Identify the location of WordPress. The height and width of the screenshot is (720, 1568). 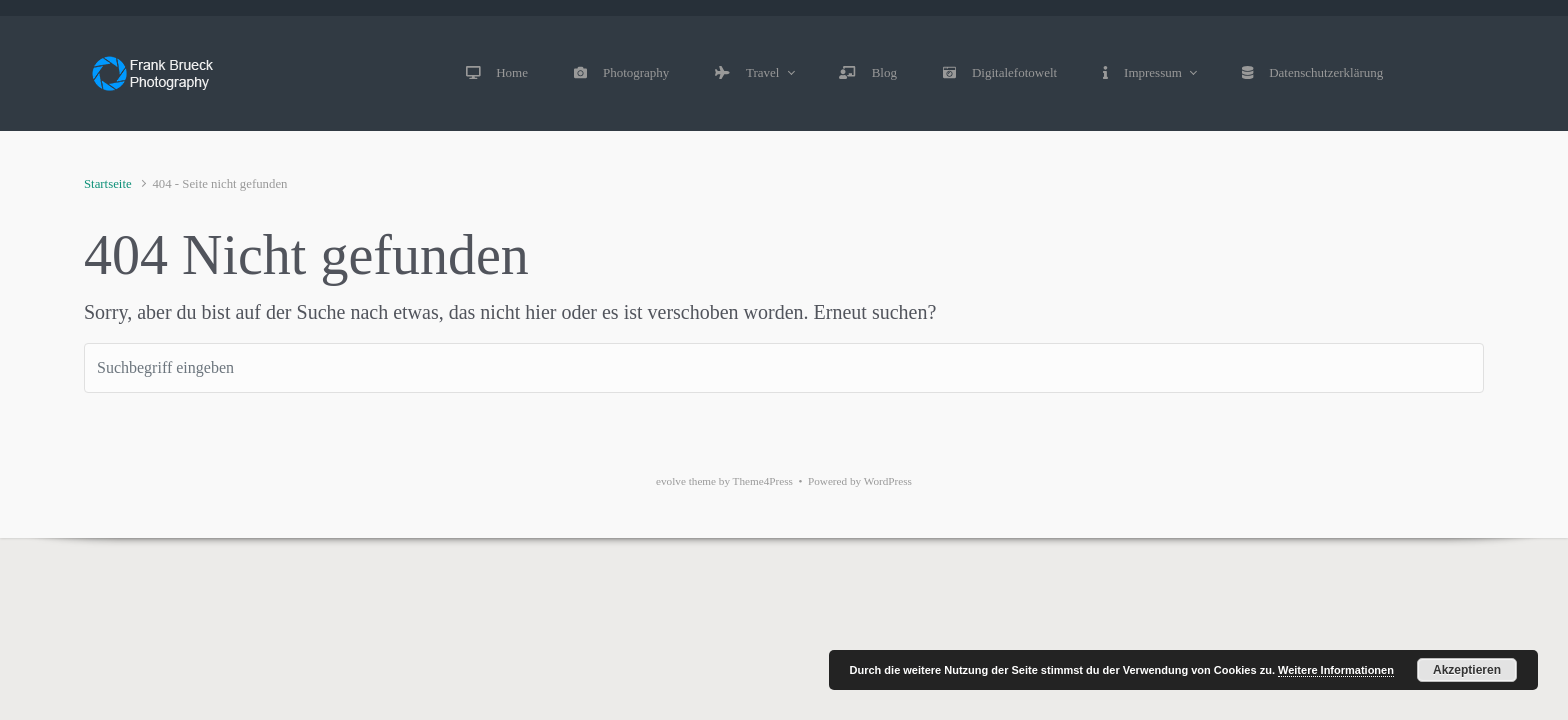
(888, 481).